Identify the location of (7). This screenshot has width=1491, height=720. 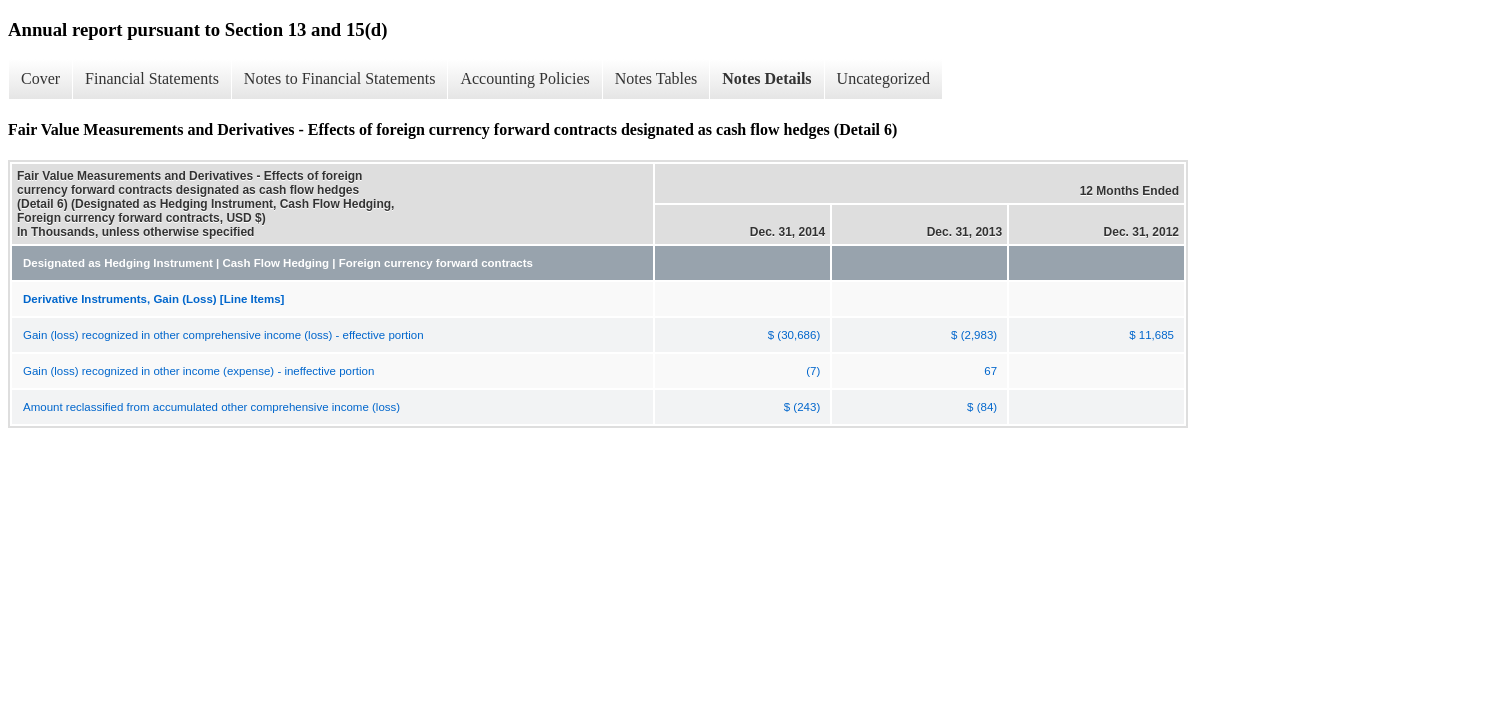
(813, 371).